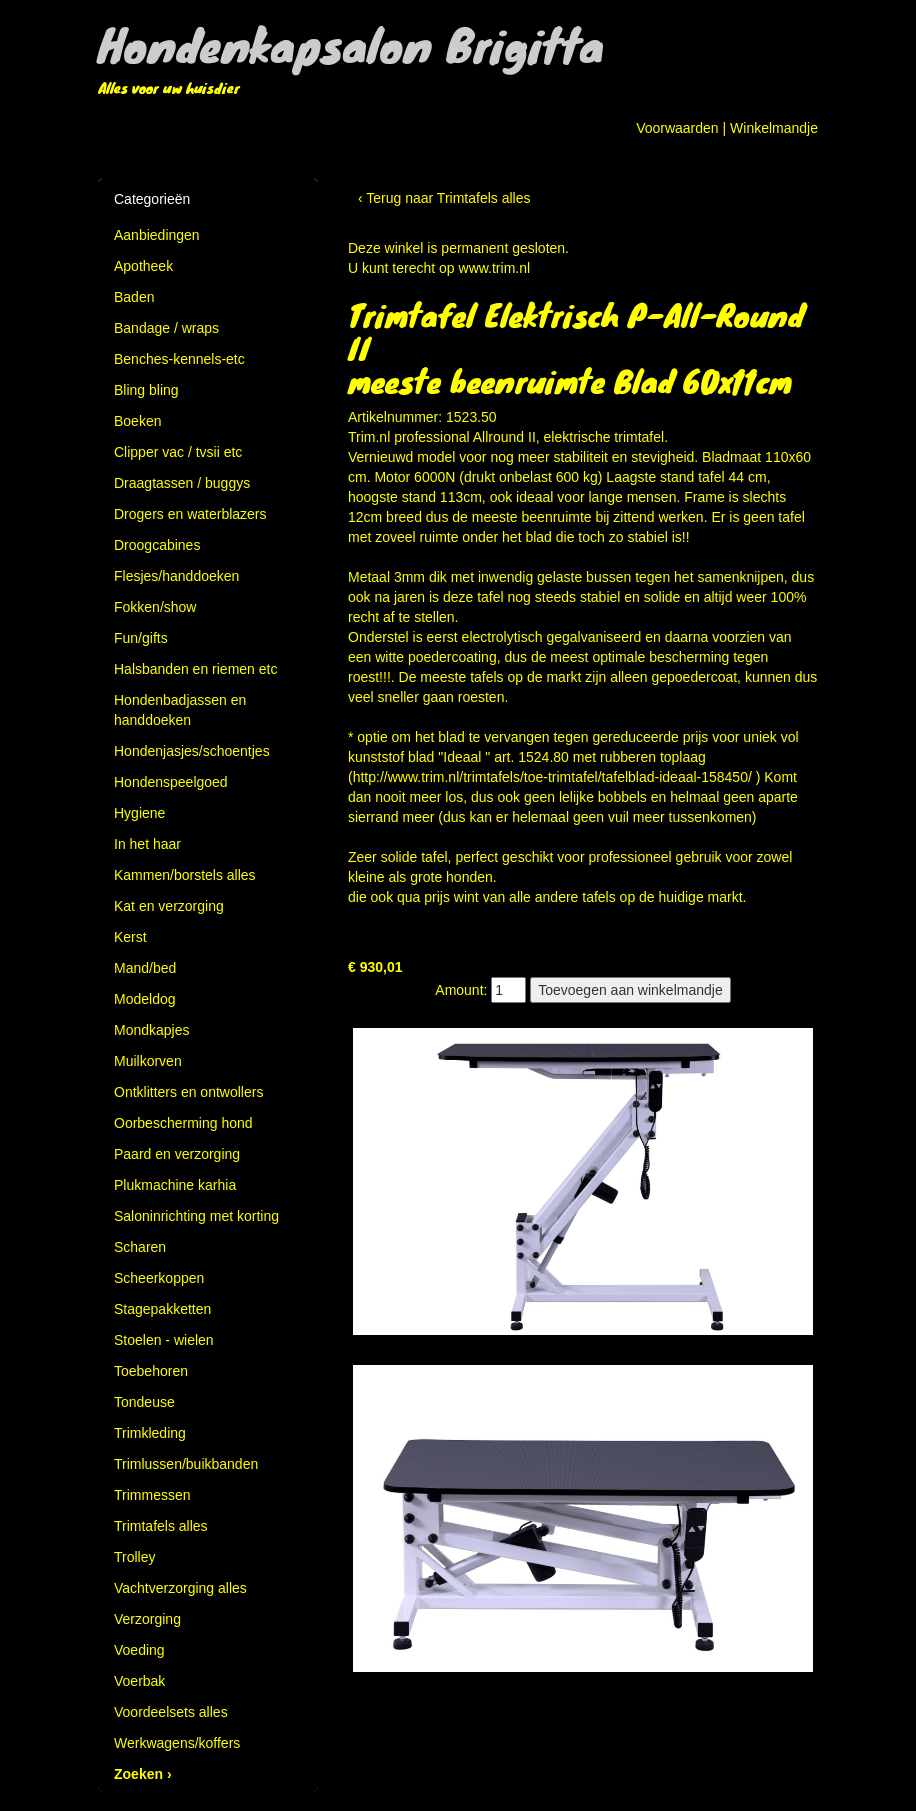  I want to click on ‹ Terug naar Trimtafels alles, so click(444, 198).